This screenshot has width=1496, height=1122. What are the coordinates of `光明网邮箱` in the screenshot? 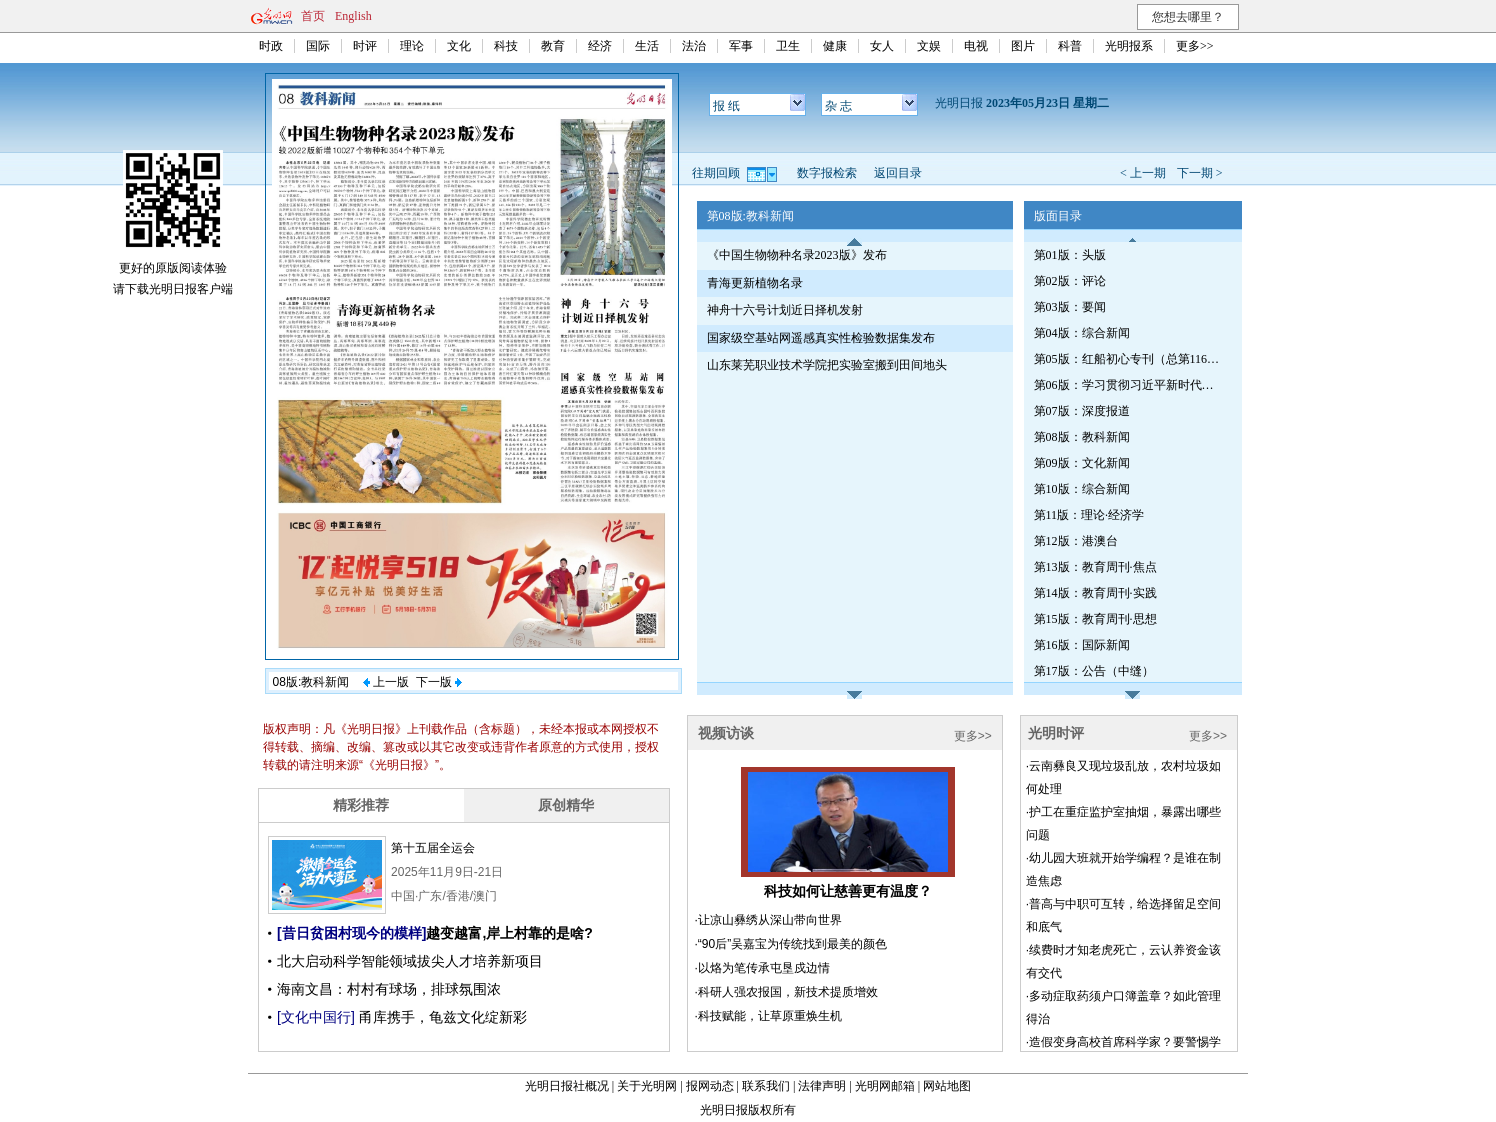 It's located at (885, 1086).